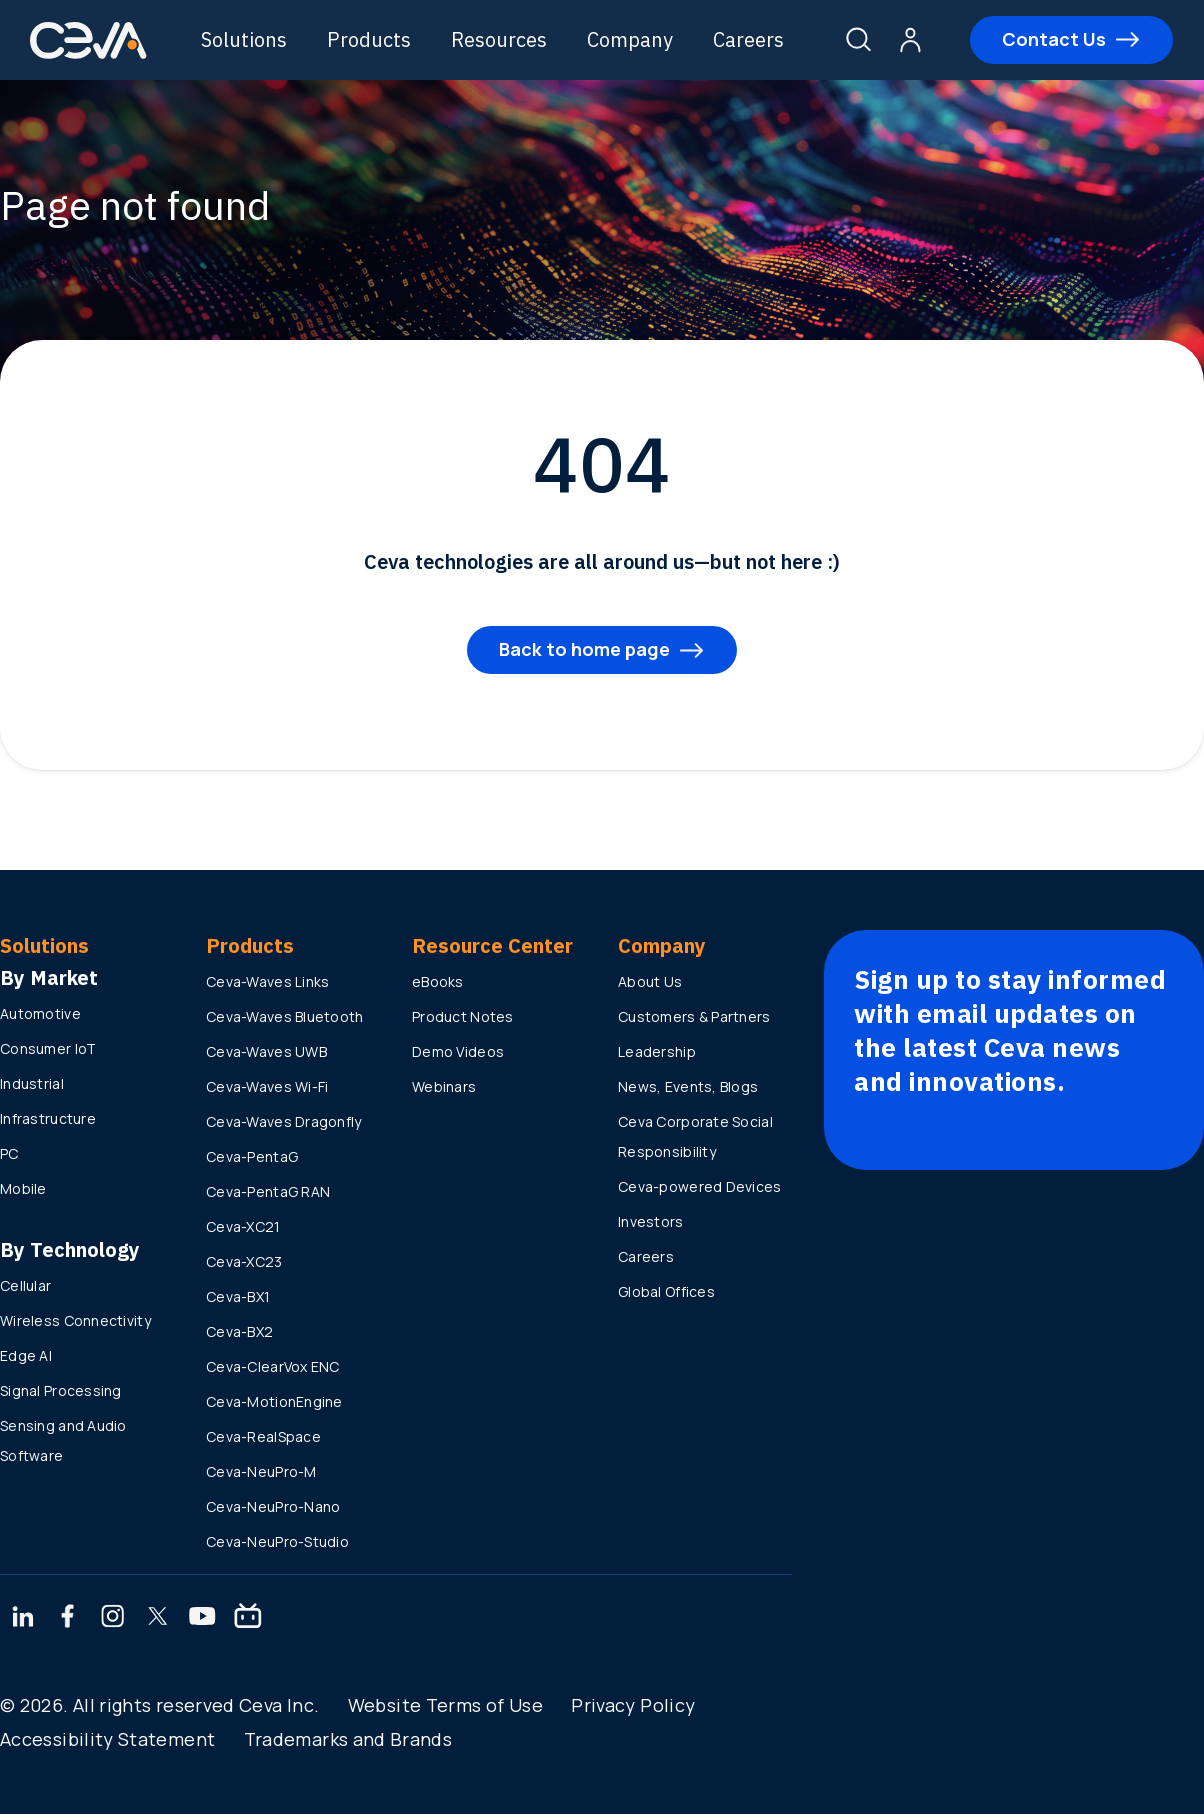  Describe the element at coordinates (238, 1296) in the screenshot. I see `Ceva-BX1` at that location.